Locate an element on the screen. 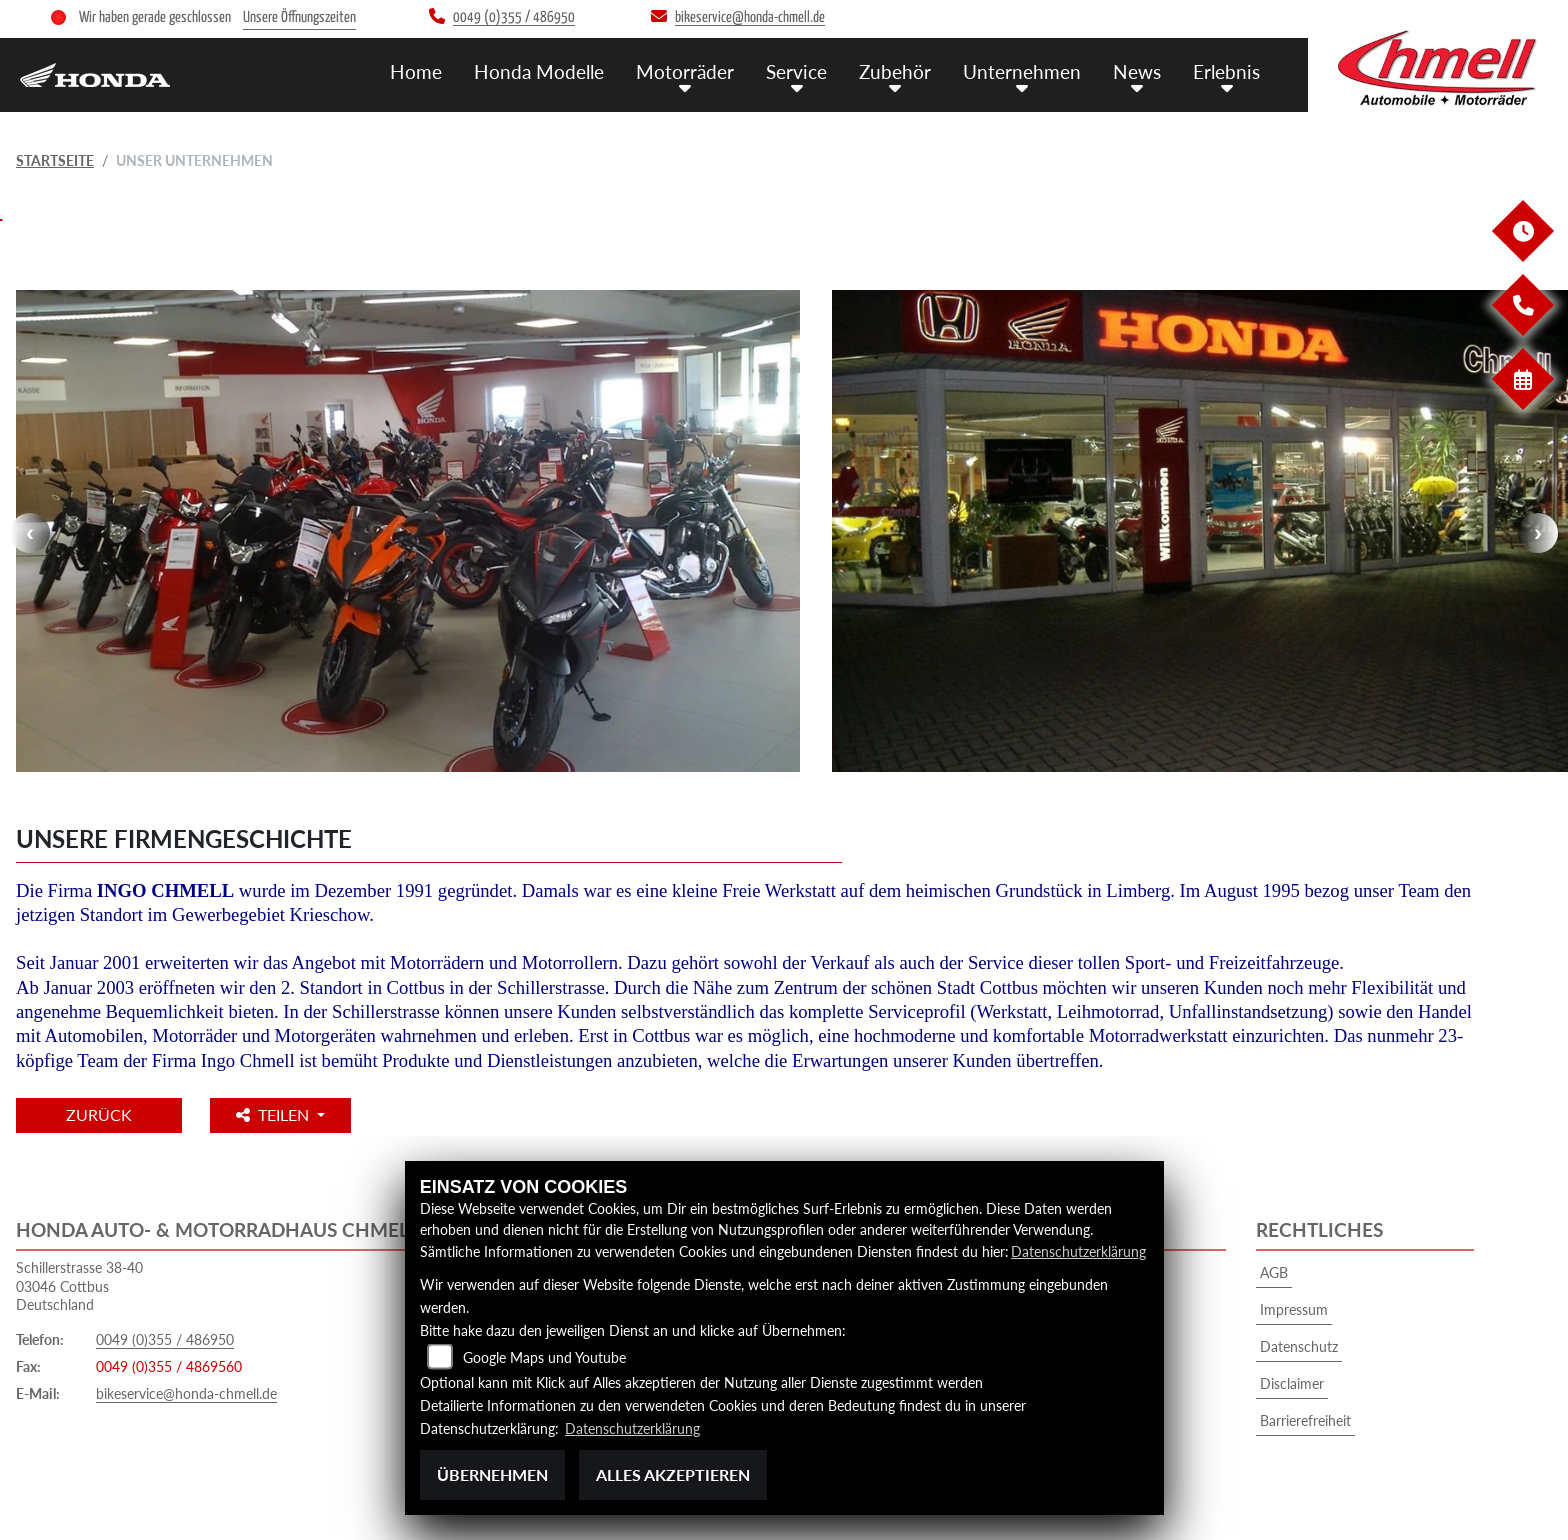  Service is located at coordinates (796, 71).